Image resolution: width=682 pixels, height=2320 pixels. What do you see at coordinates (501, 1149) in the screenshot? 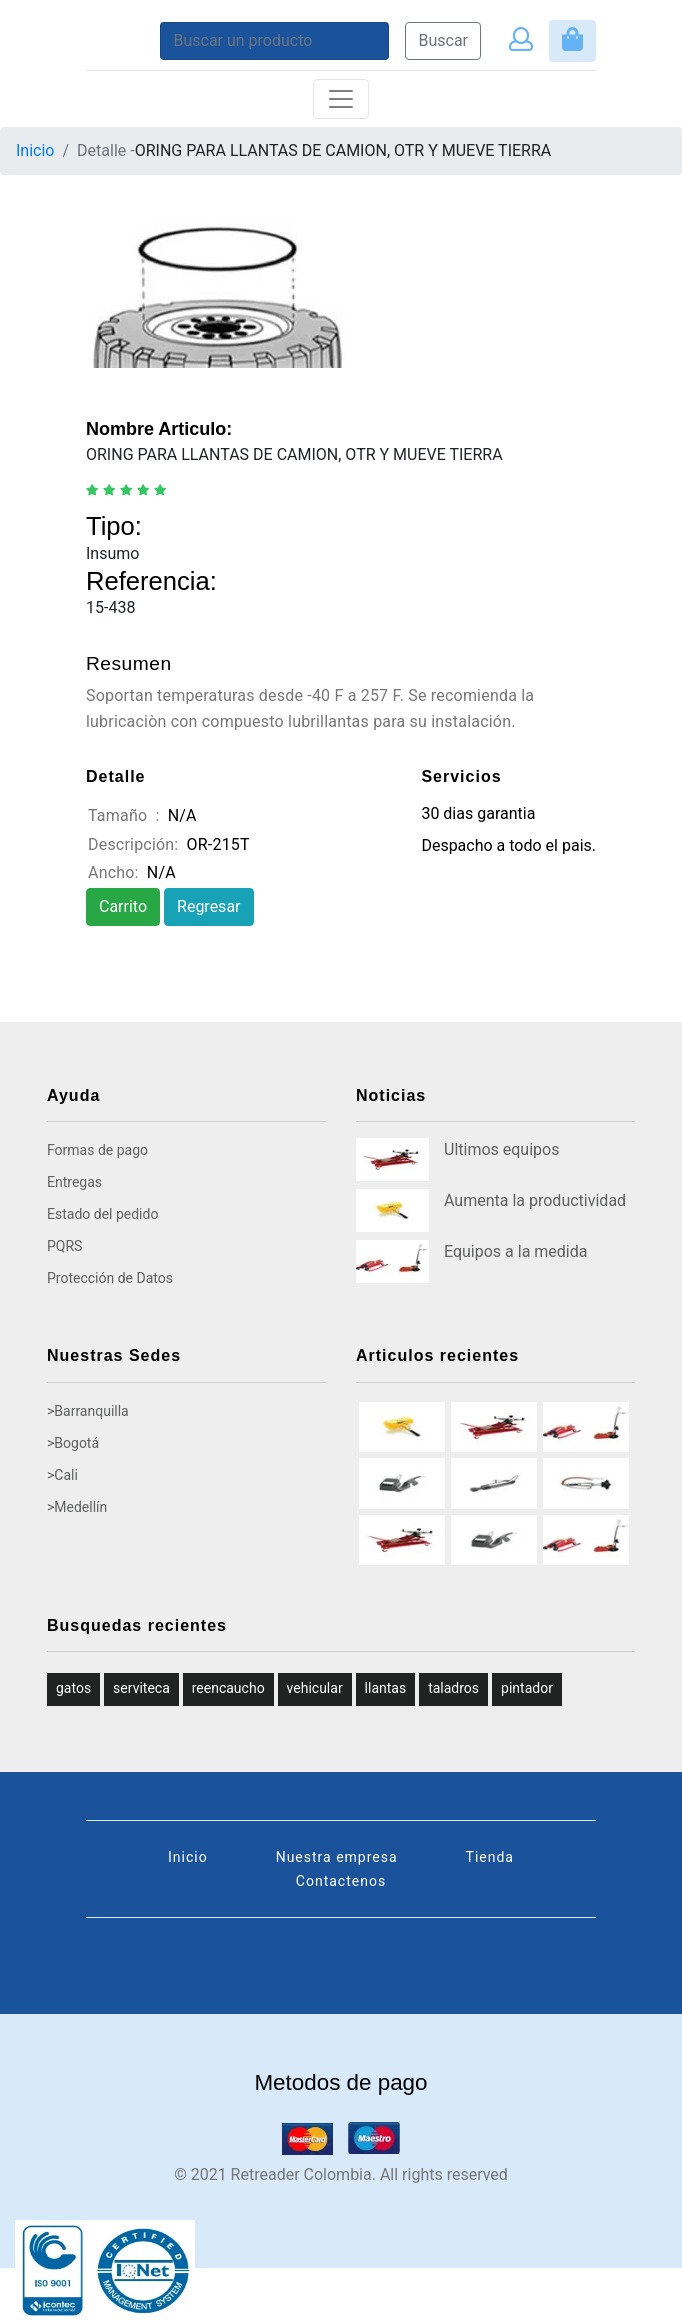
I see `Ultimos equipos` at bounding box center [501, 1149].